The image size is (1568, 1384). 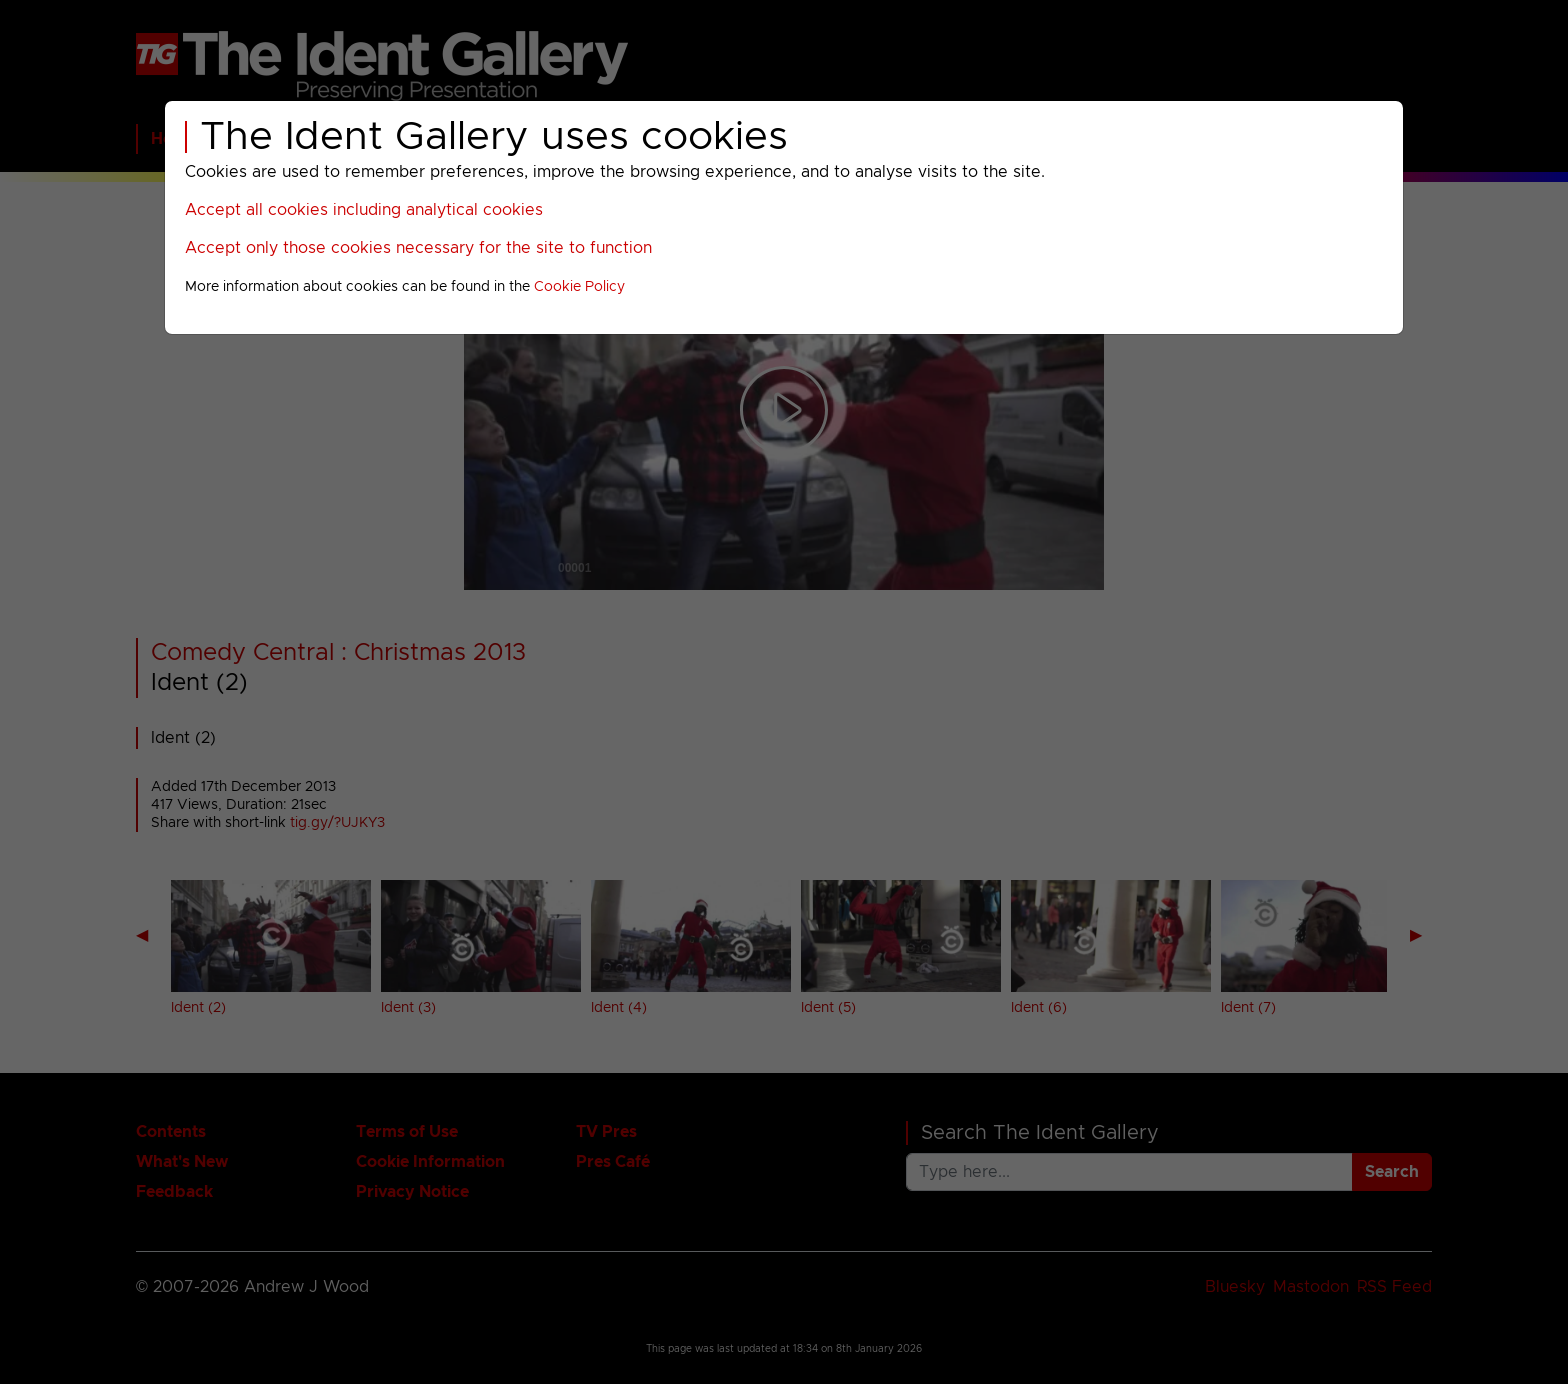 I want to click on Accept all cookies including analytical cookies, so click(x=364, y=210).